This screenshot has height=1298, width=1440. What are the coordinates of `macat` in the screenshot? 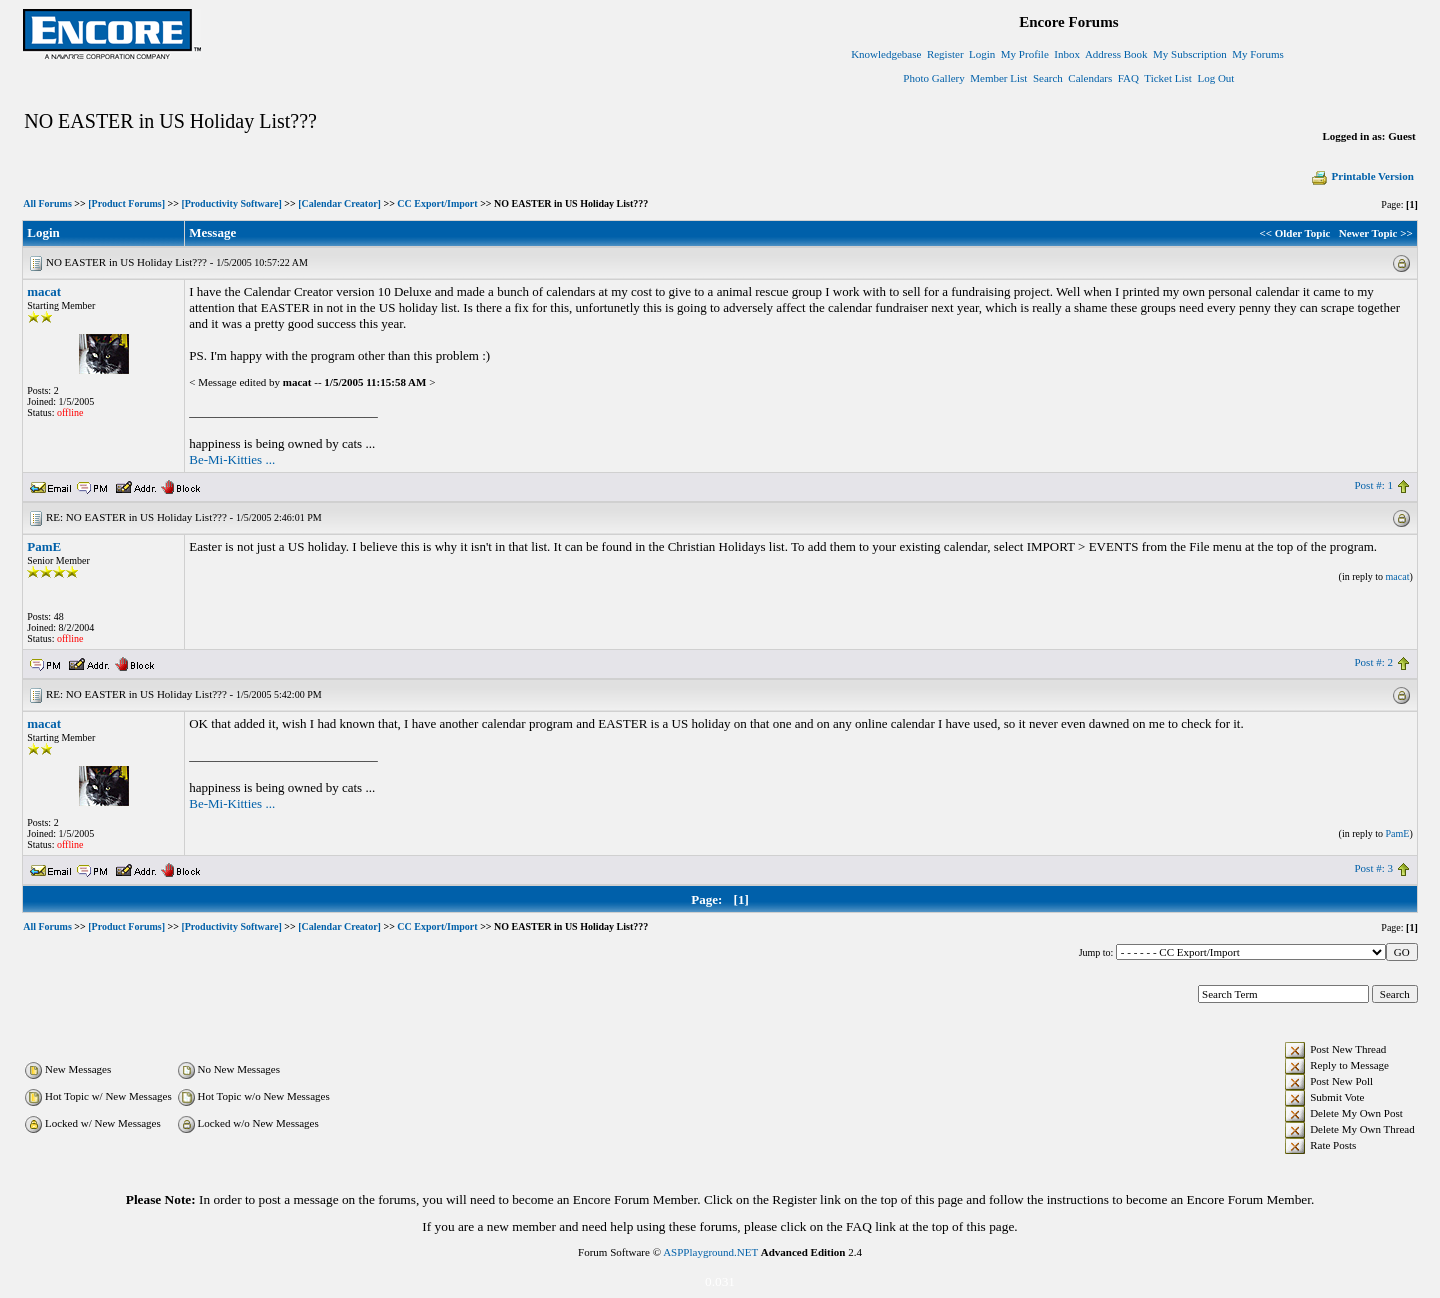 It's located at (44, 291).